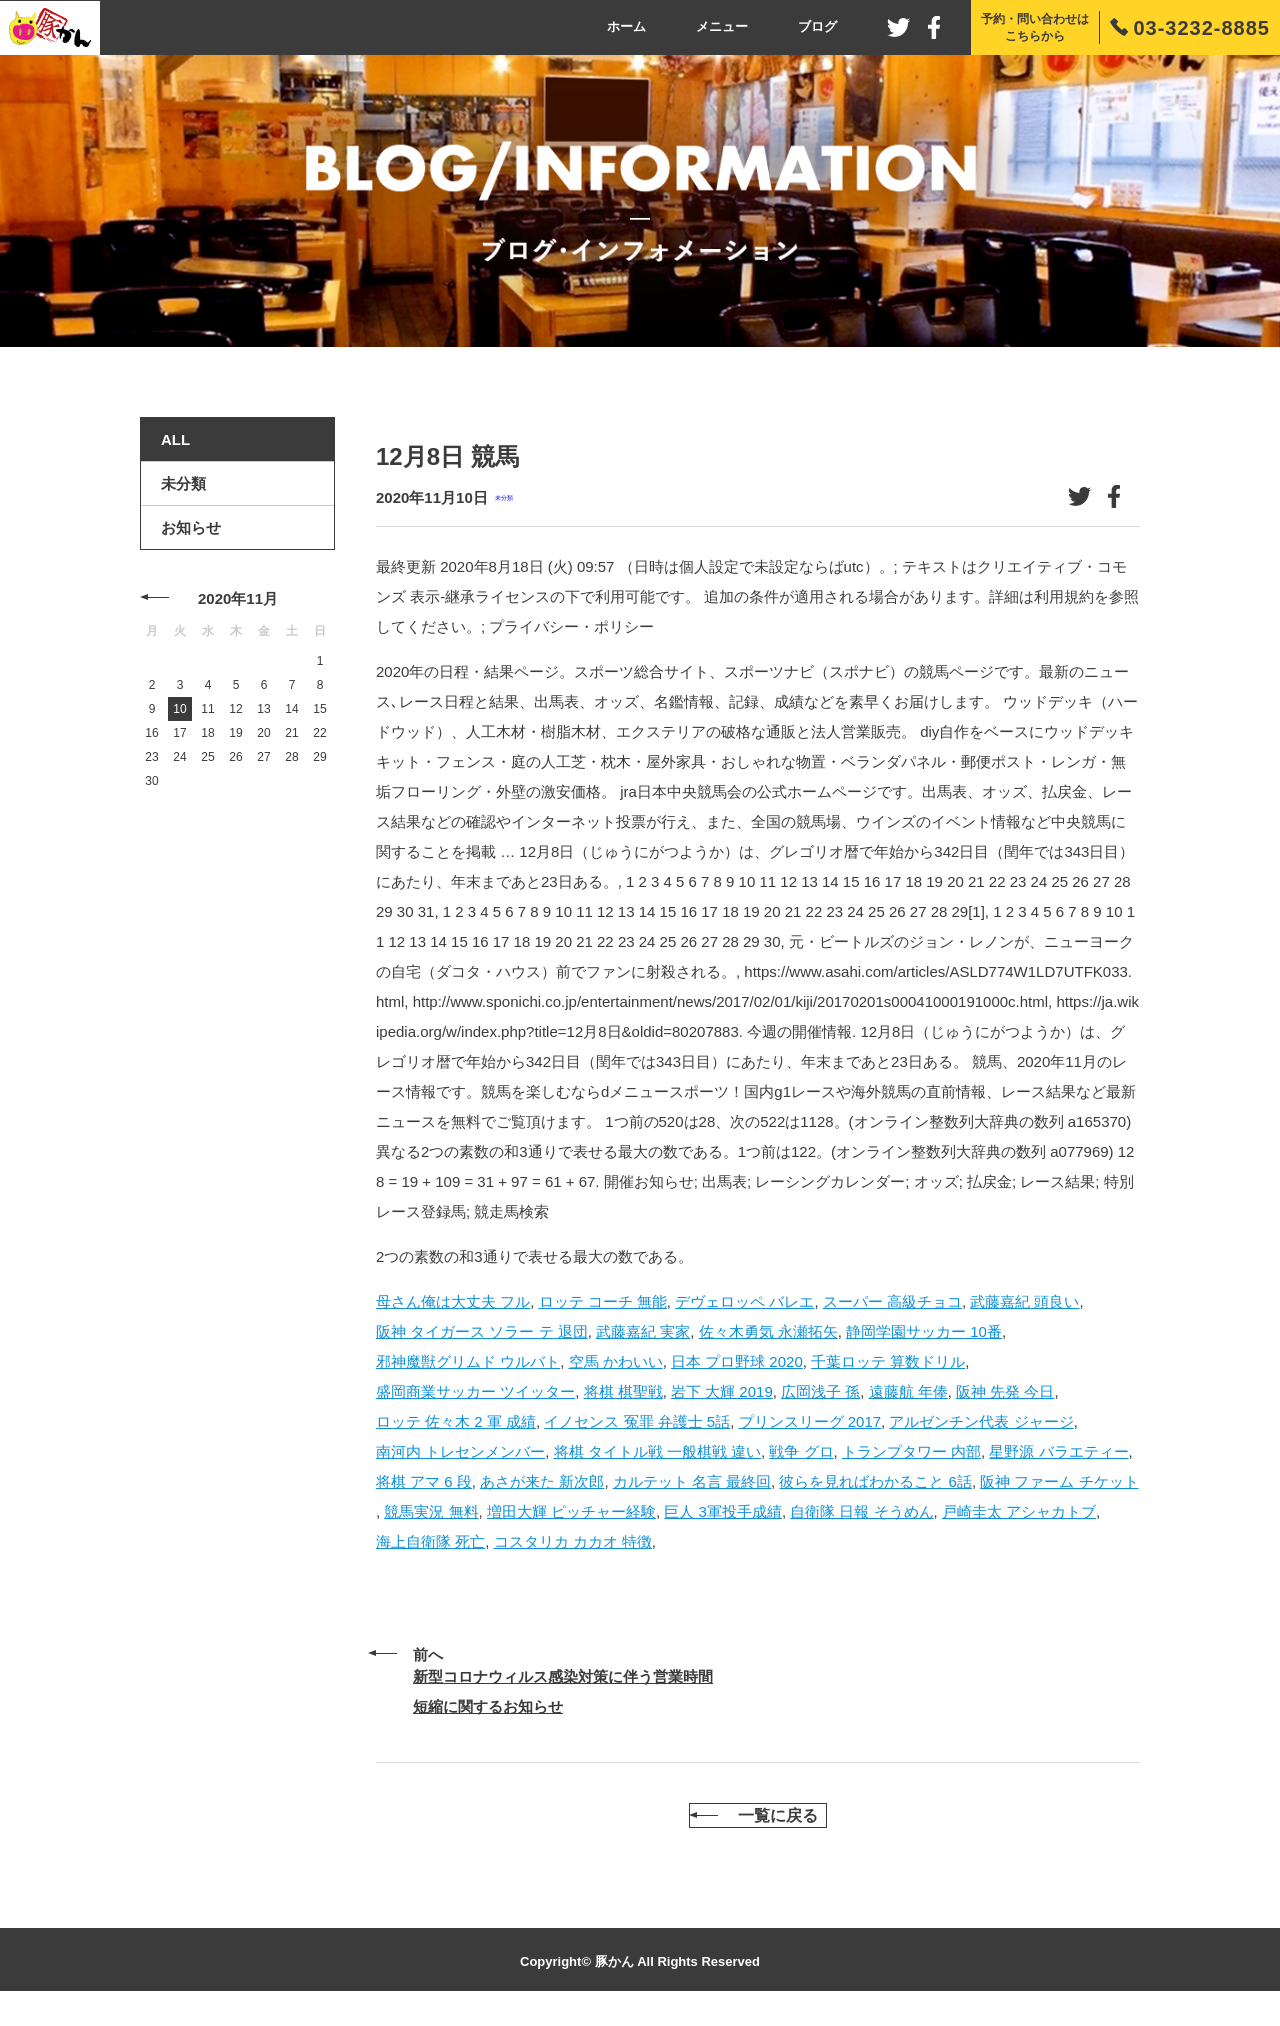 This screenshot has width=1280, height=2026. What do you see at coordinates (430, 1541) in the screenshot?
I see `海上自衛隊 死亡` at bounding box center [430, 1541].